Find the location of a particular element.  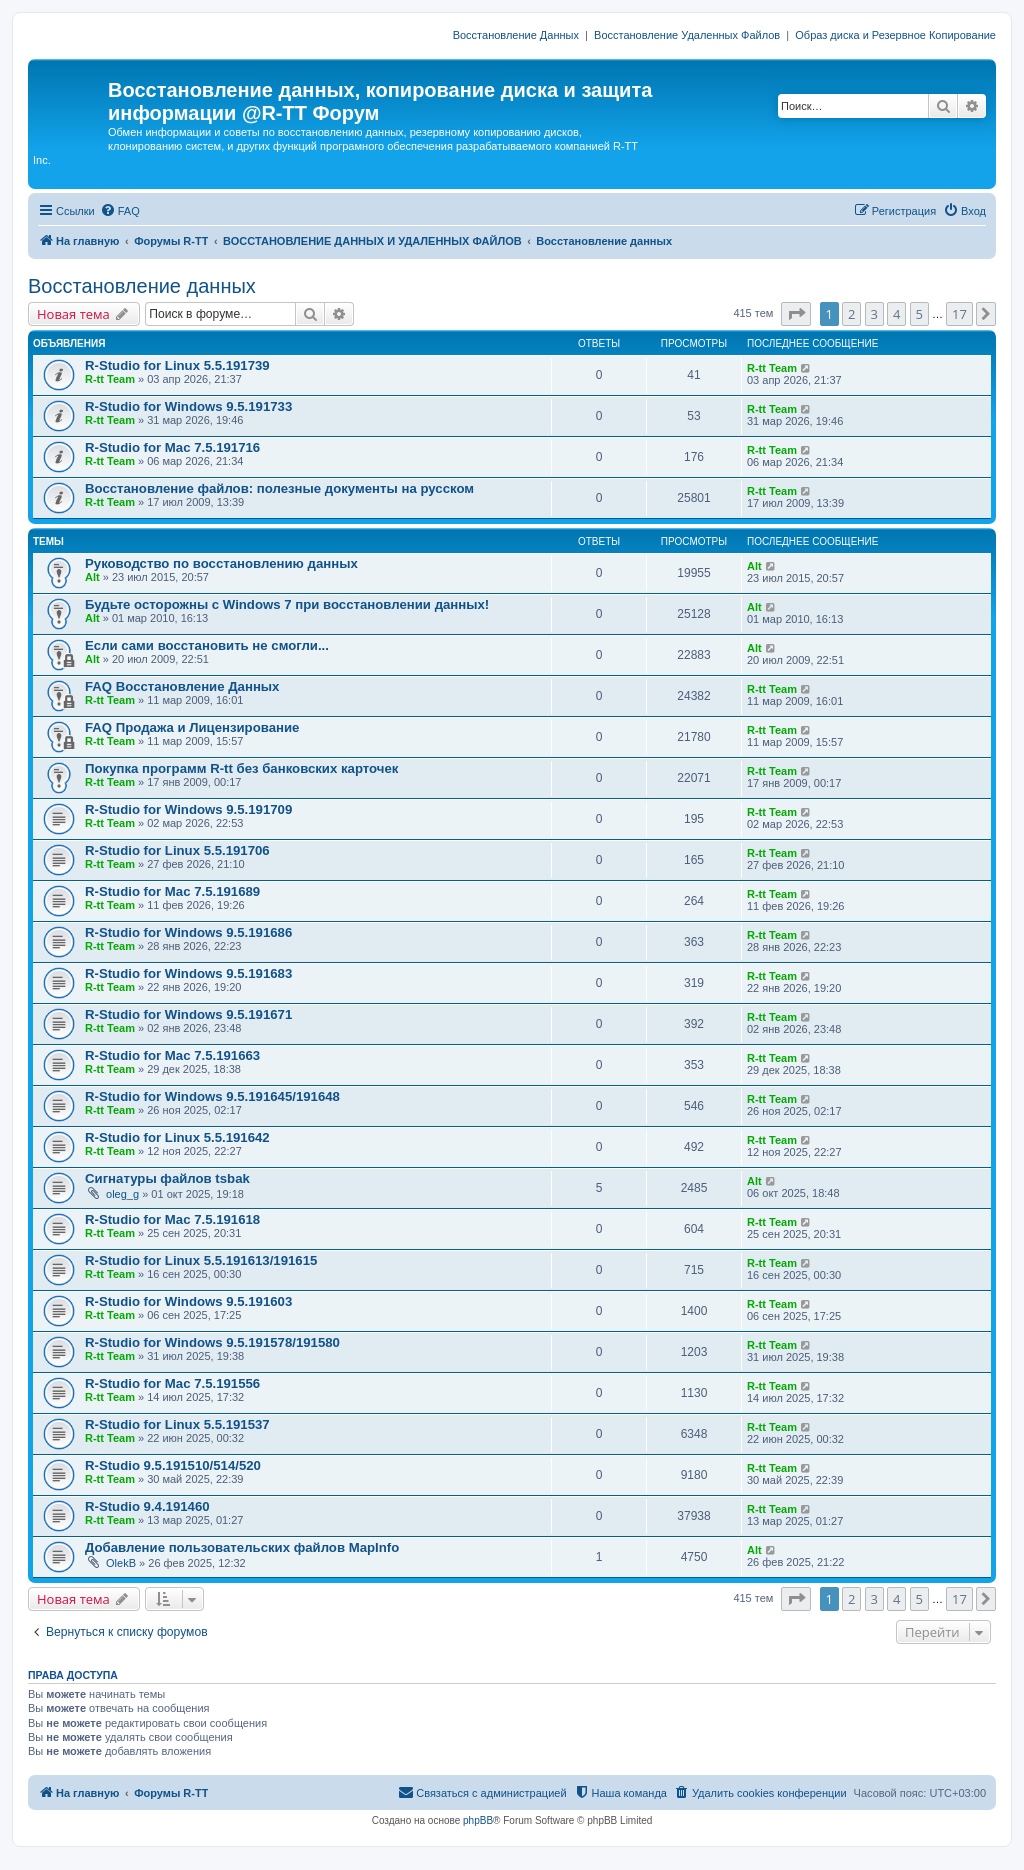

R-Studio for Mac 7.5.191716 is located at coordinates (172, 447).